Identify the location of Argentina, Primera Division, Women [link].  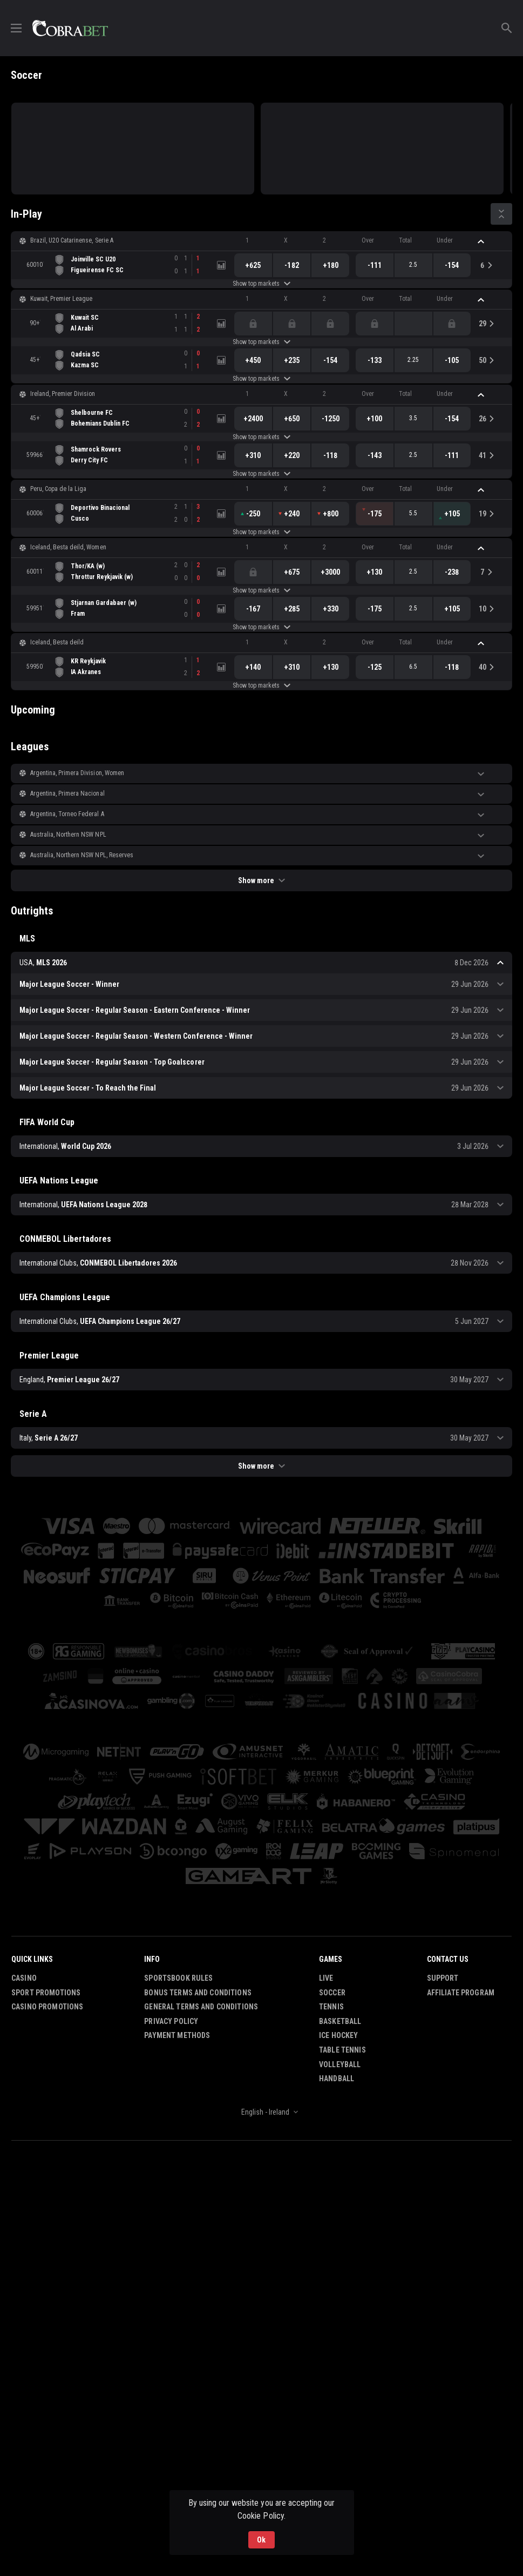
(77, 773).